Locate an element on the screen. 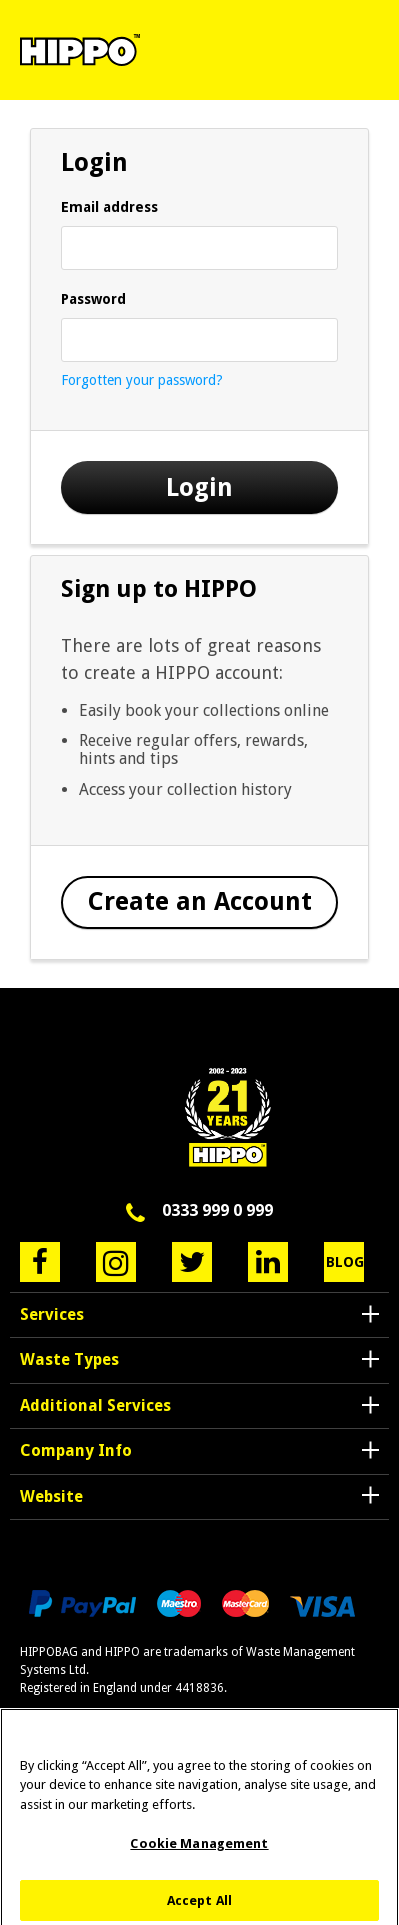 This screenshot has width=399, height=1925. Forgotten your password? is located at coordinates (142, 380).